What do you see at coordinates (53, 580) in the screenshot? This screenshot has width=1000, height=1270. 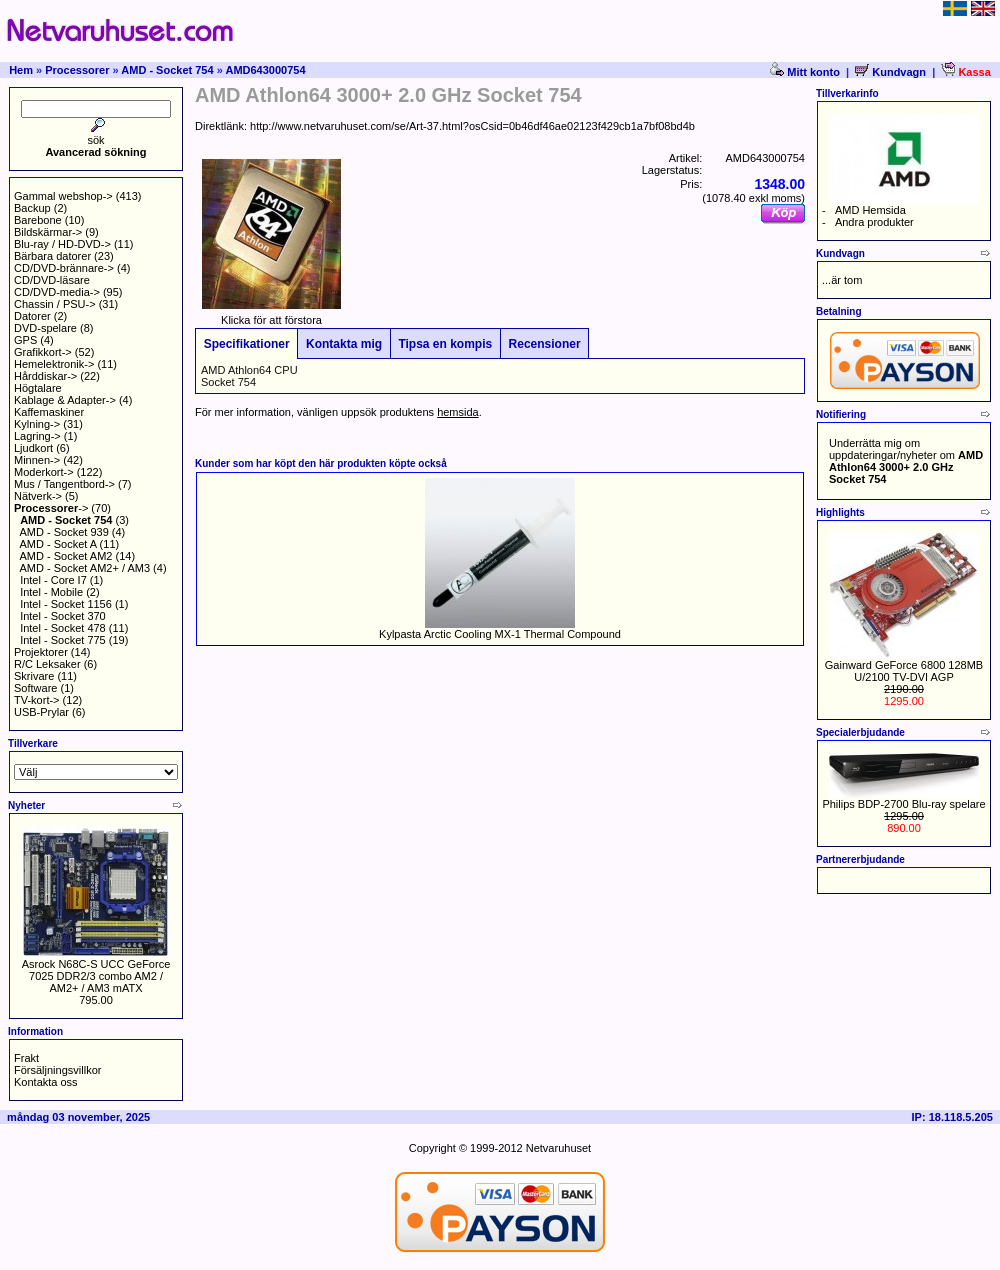 I see `Intel - Core I7` at bounding box center [53, 580].